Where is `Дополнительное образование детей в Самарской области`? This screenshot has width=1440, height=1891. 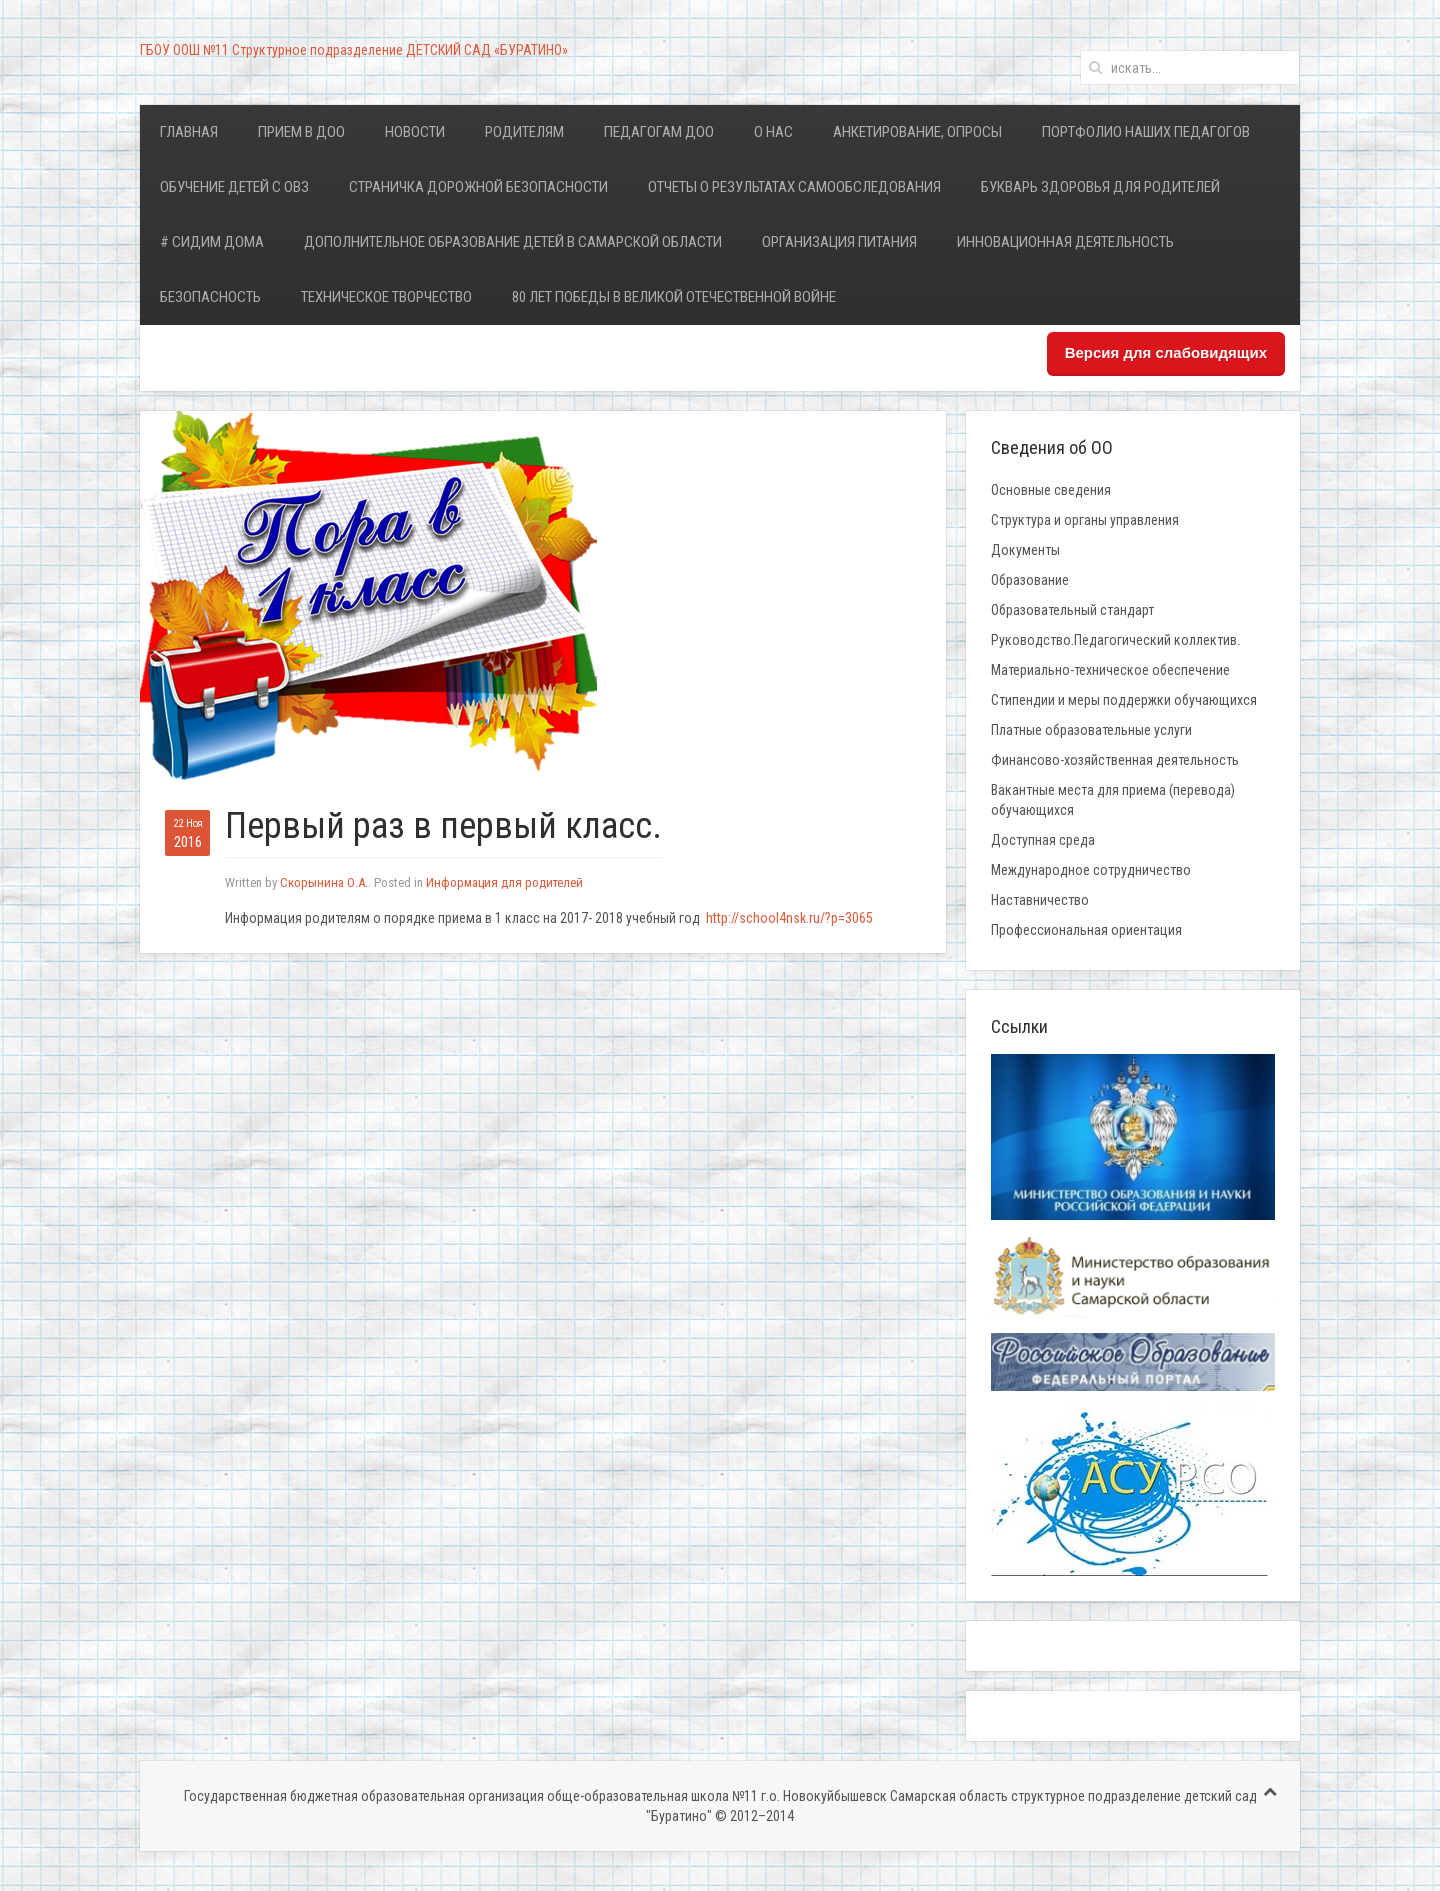
Дополнительное образование детей в Самарской области is located at coordinates (513, 242).